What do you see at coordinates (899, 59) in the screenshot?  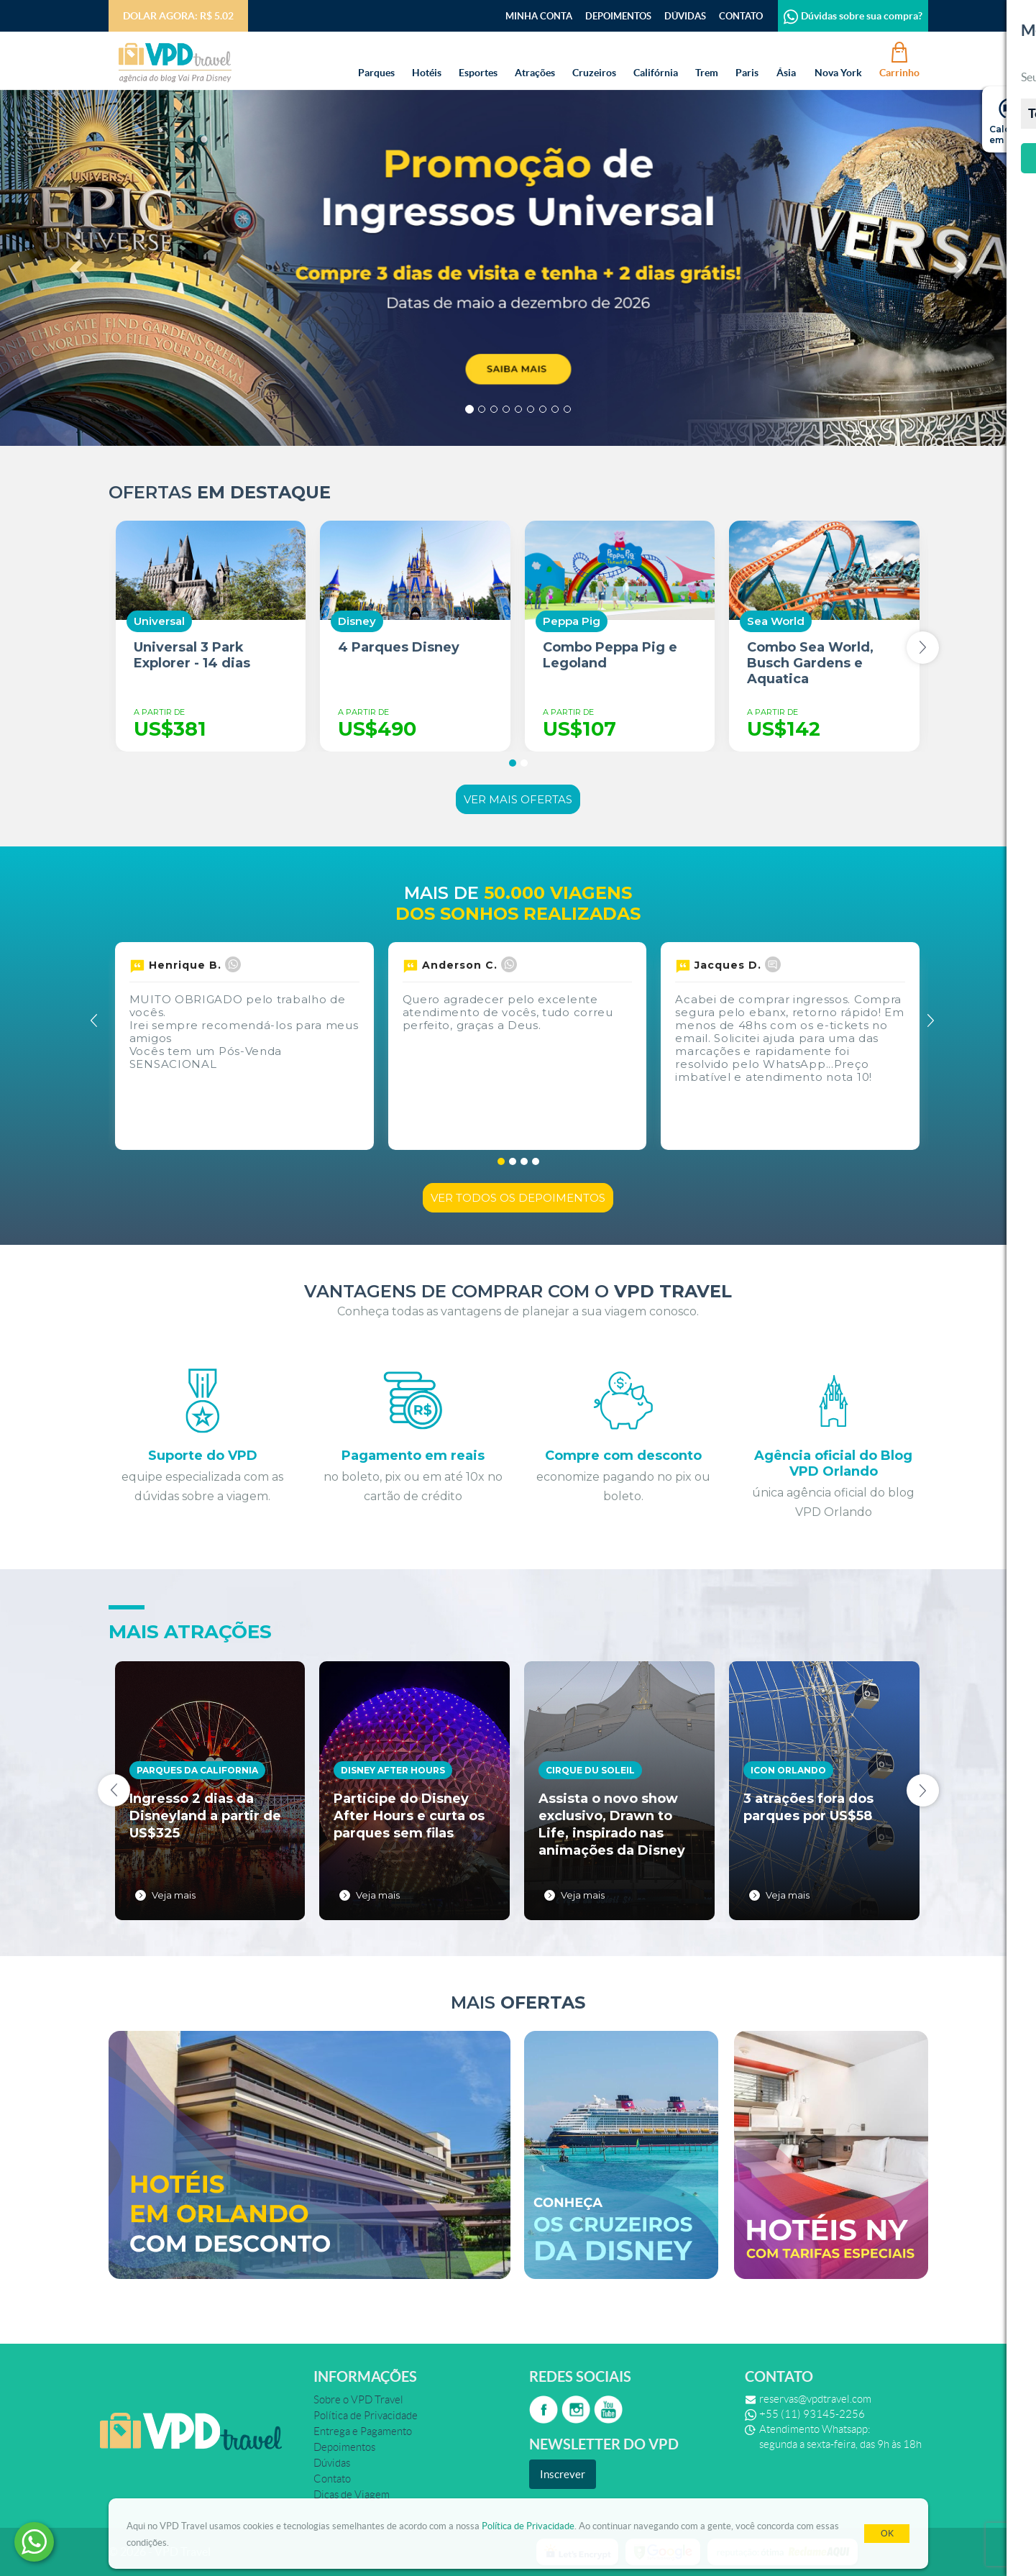 I see `Carrinho` at bounding box center [899, 59].